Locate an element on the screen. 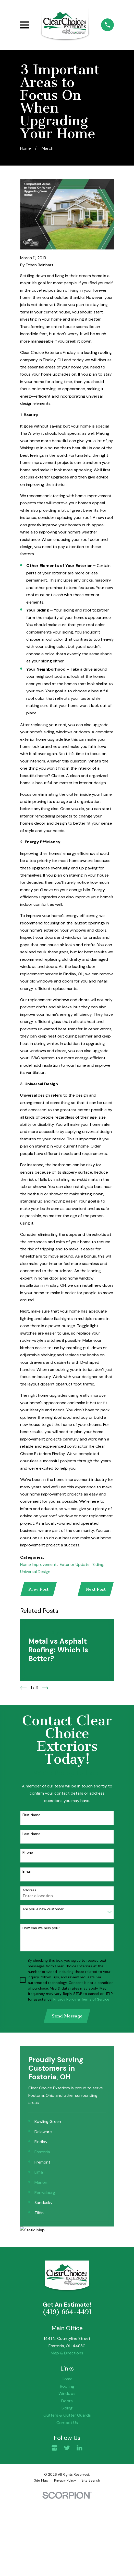 The width and height of the screenshot is (134, 2576). Lima is located at coordinates (38, 2172).